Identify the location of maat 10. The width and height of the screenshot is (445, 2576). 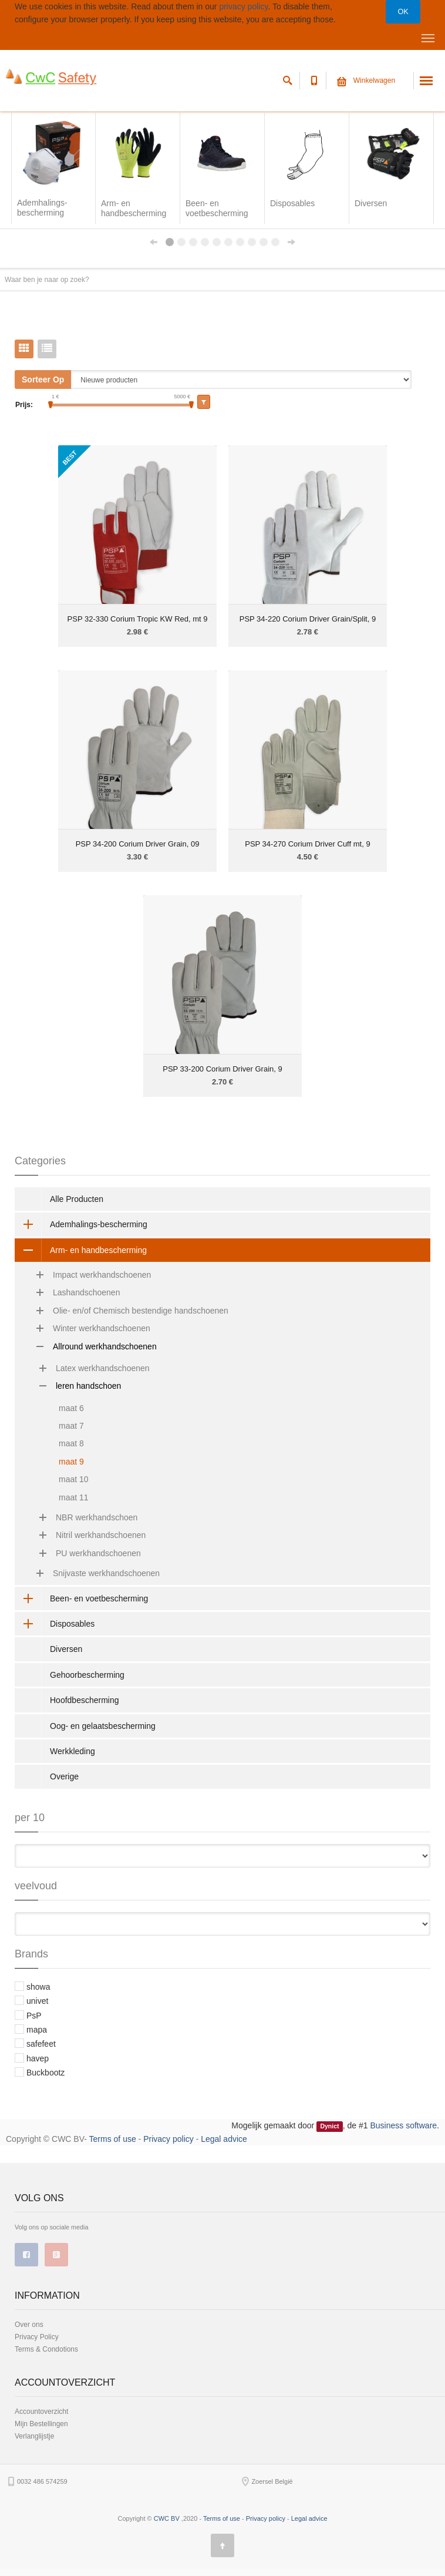
(74, 1479).